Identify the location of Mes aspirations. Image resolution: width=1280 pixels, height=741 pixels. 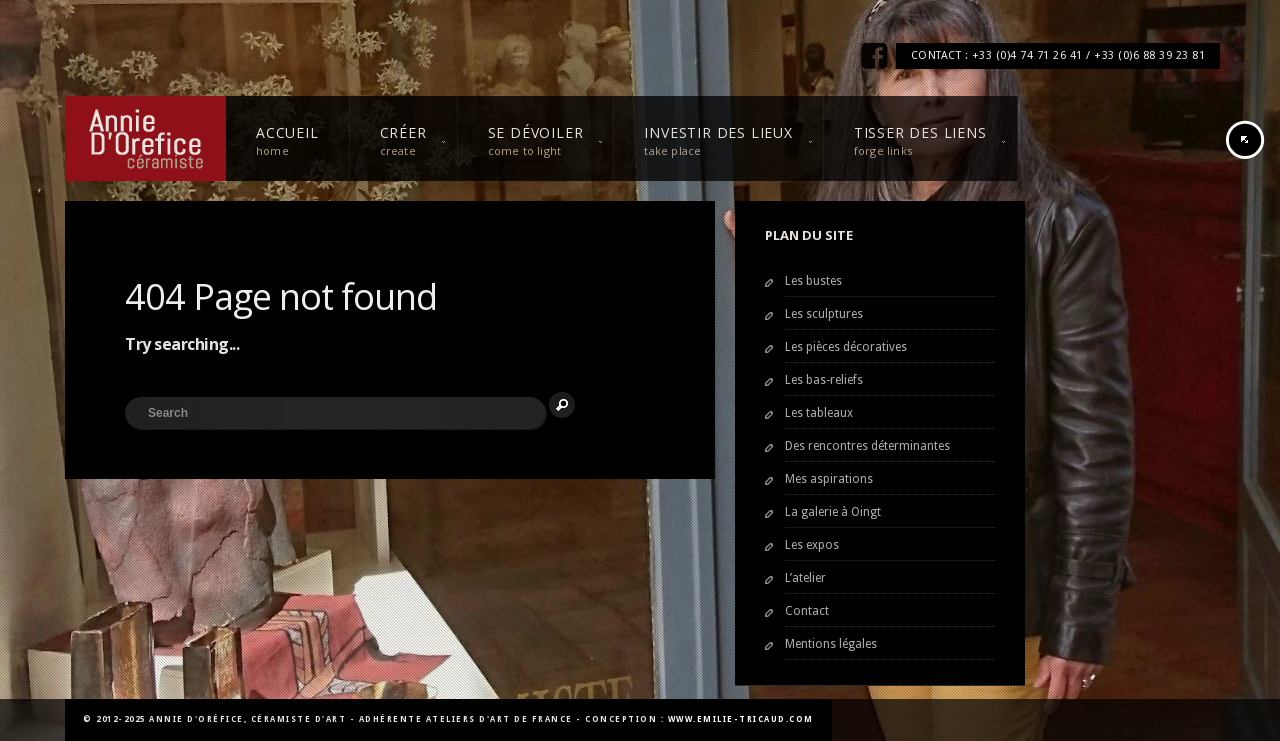
(829, 479).